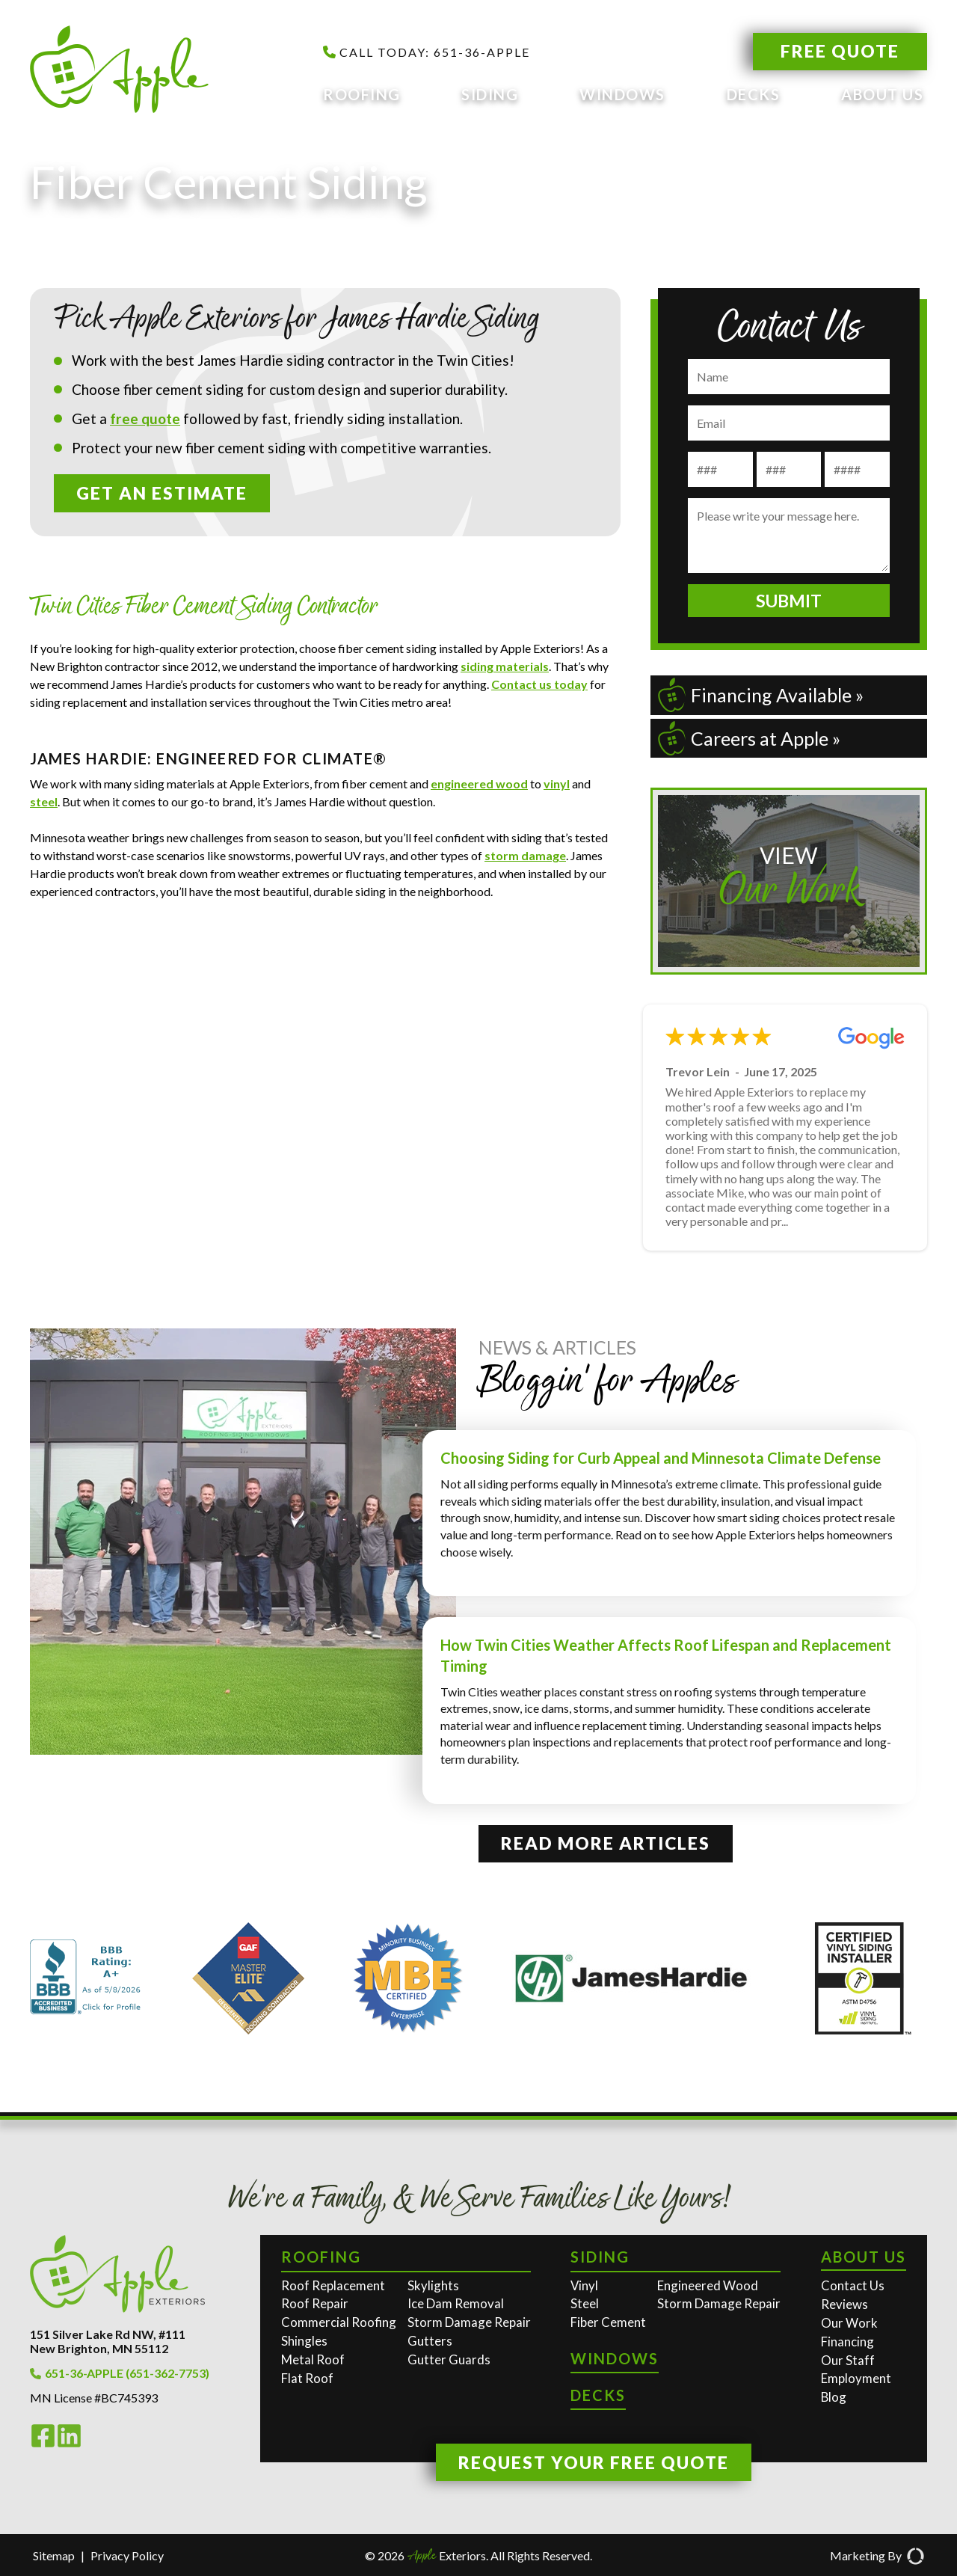 This screenshot has height=2576, width=957. I want to click on Metal Roof, so click(313, 2359).